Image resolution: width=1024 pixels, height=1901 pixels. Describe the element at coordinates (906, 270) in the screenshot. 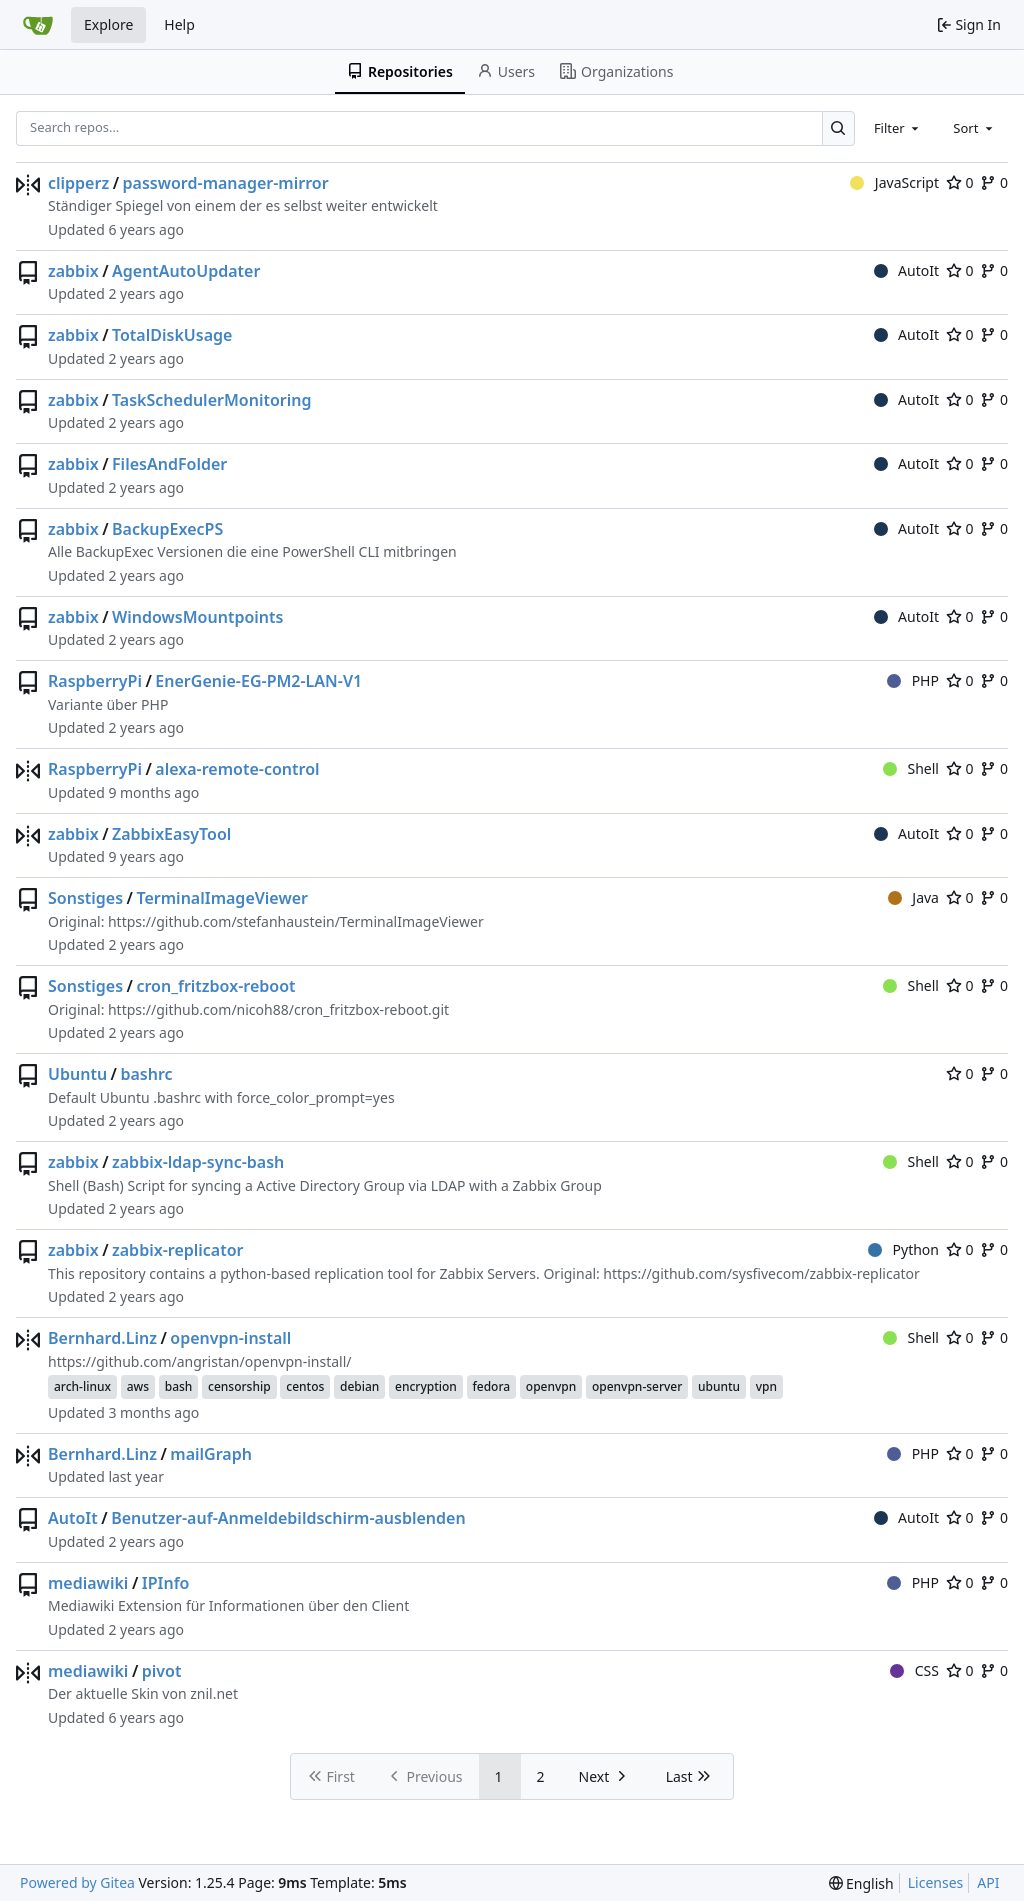

I see `AutoIt` at that location.